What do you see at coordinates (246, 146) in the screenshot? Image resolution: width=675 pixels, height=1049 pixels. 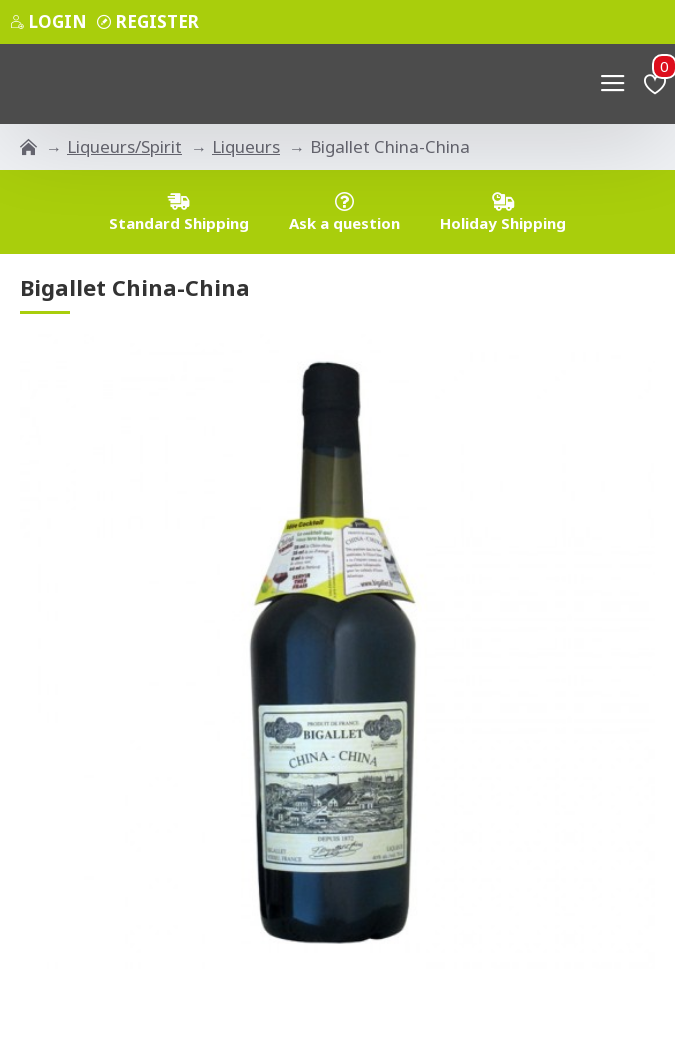 I see `Liqueurs` at bounding box center [246, 146].